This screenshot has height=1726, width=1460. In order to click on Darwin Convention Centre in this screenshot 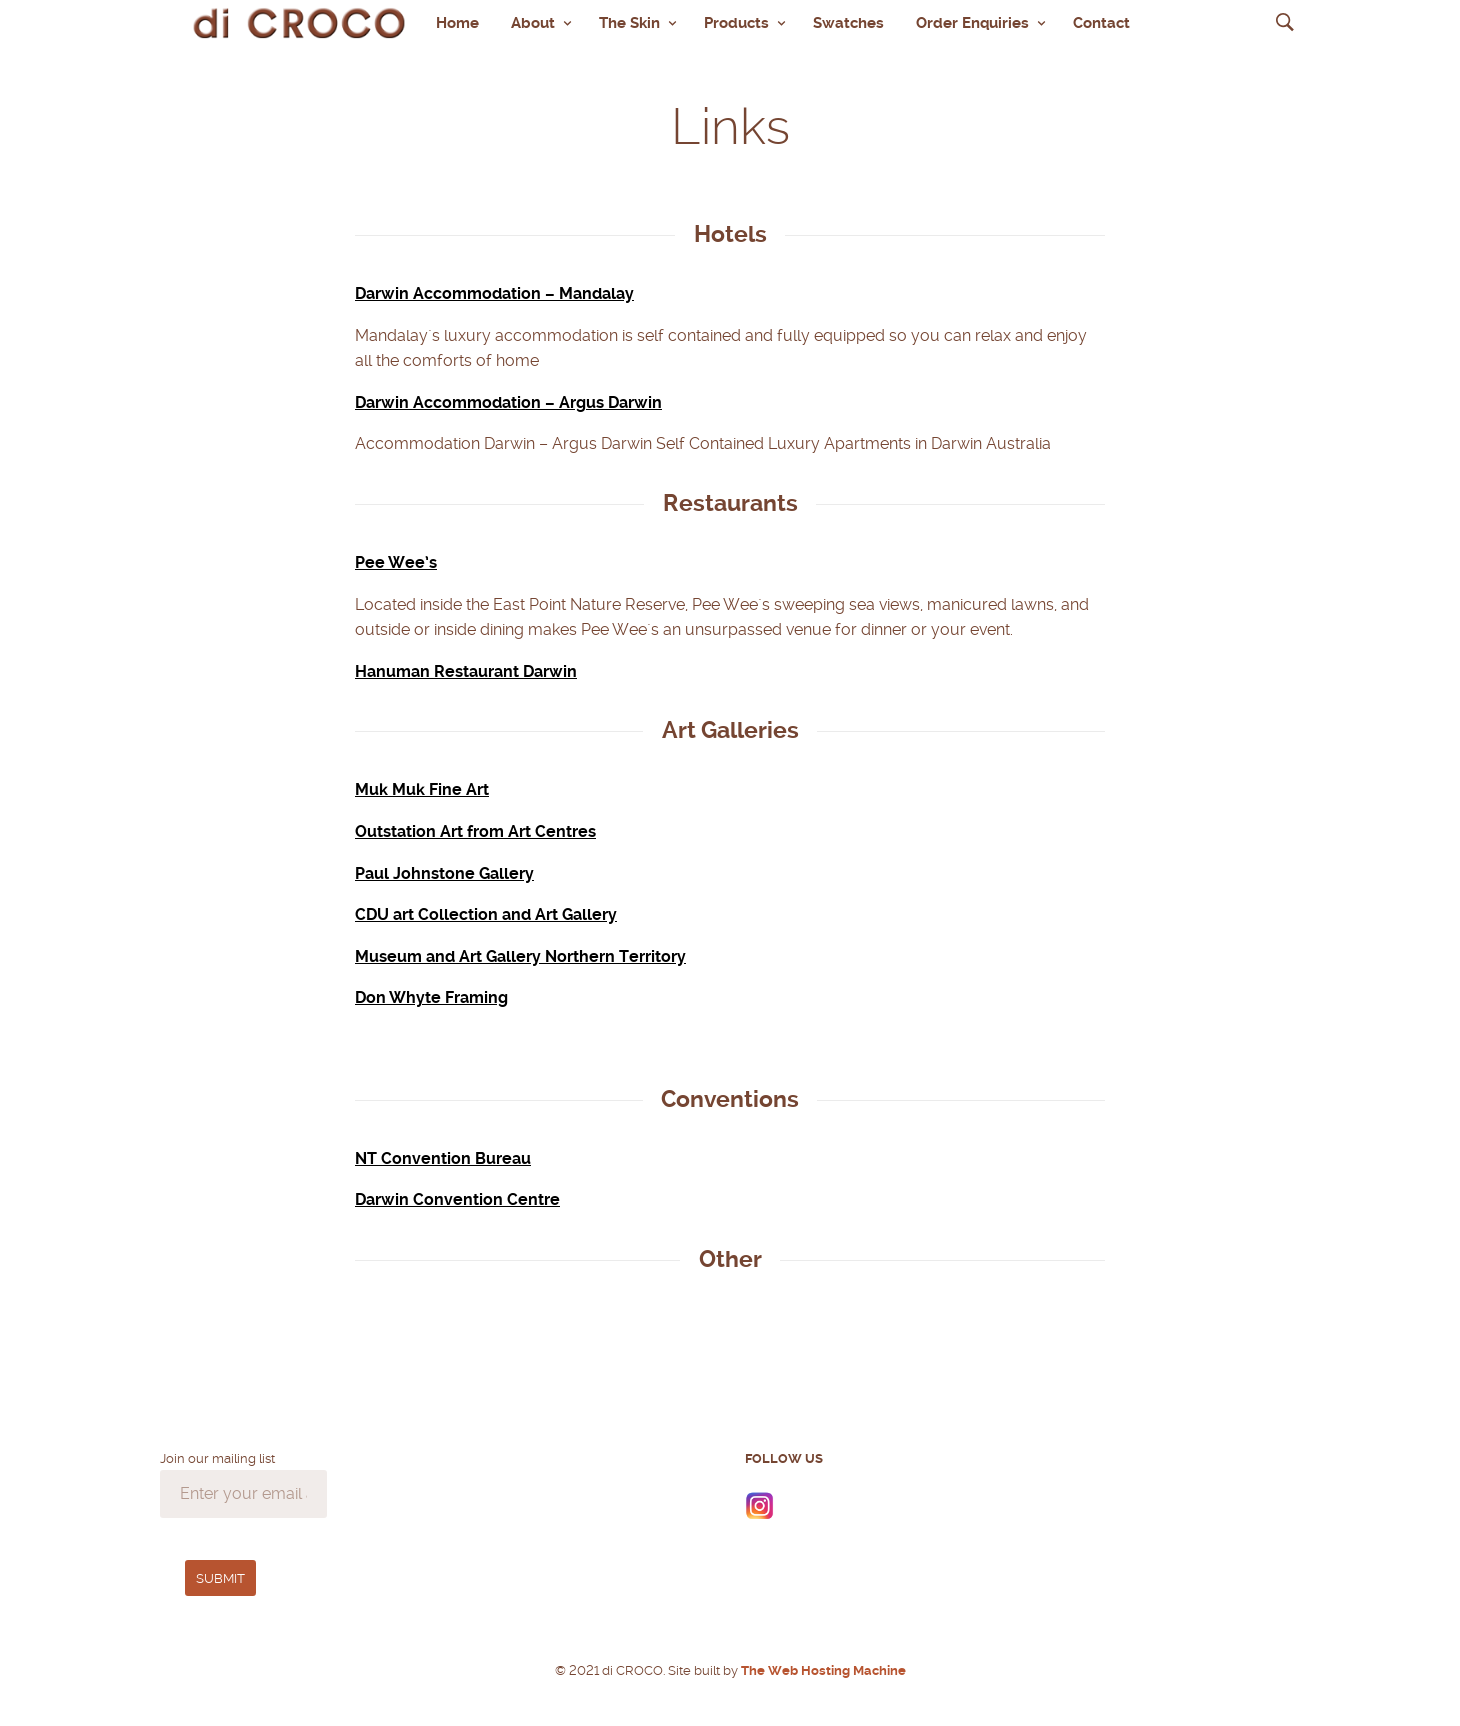, I will do `click(457, 1199)`.